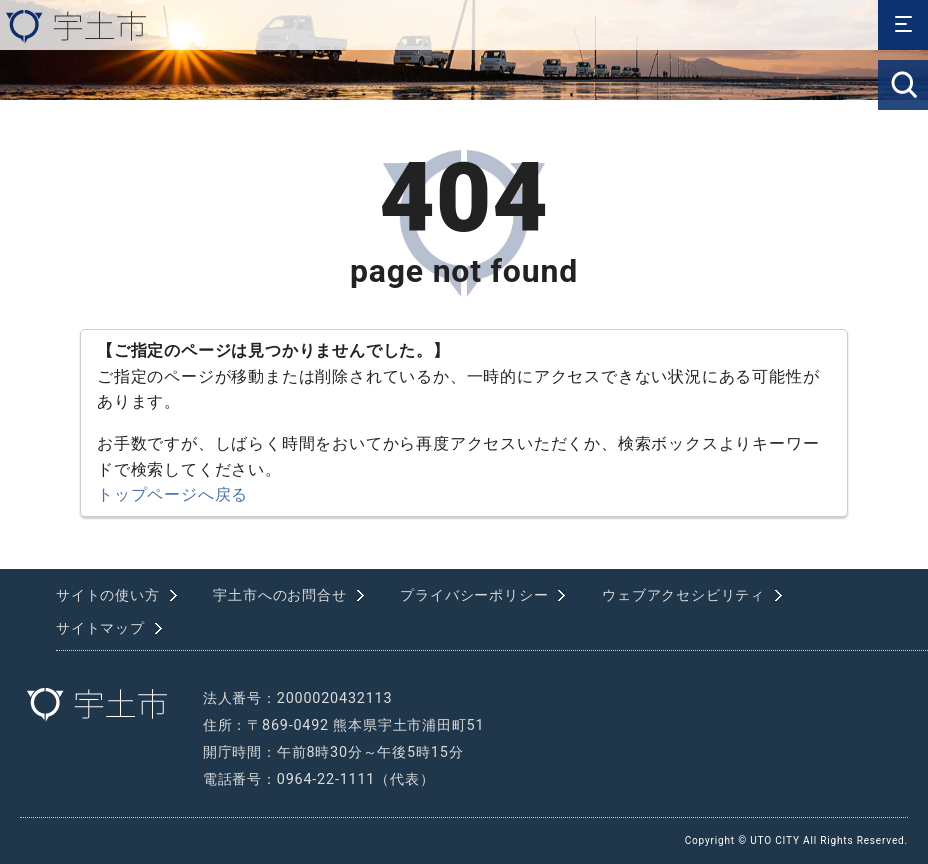 This screenshot has width=928, height=864. I want to click on サイトマップ, so click(100, 628).